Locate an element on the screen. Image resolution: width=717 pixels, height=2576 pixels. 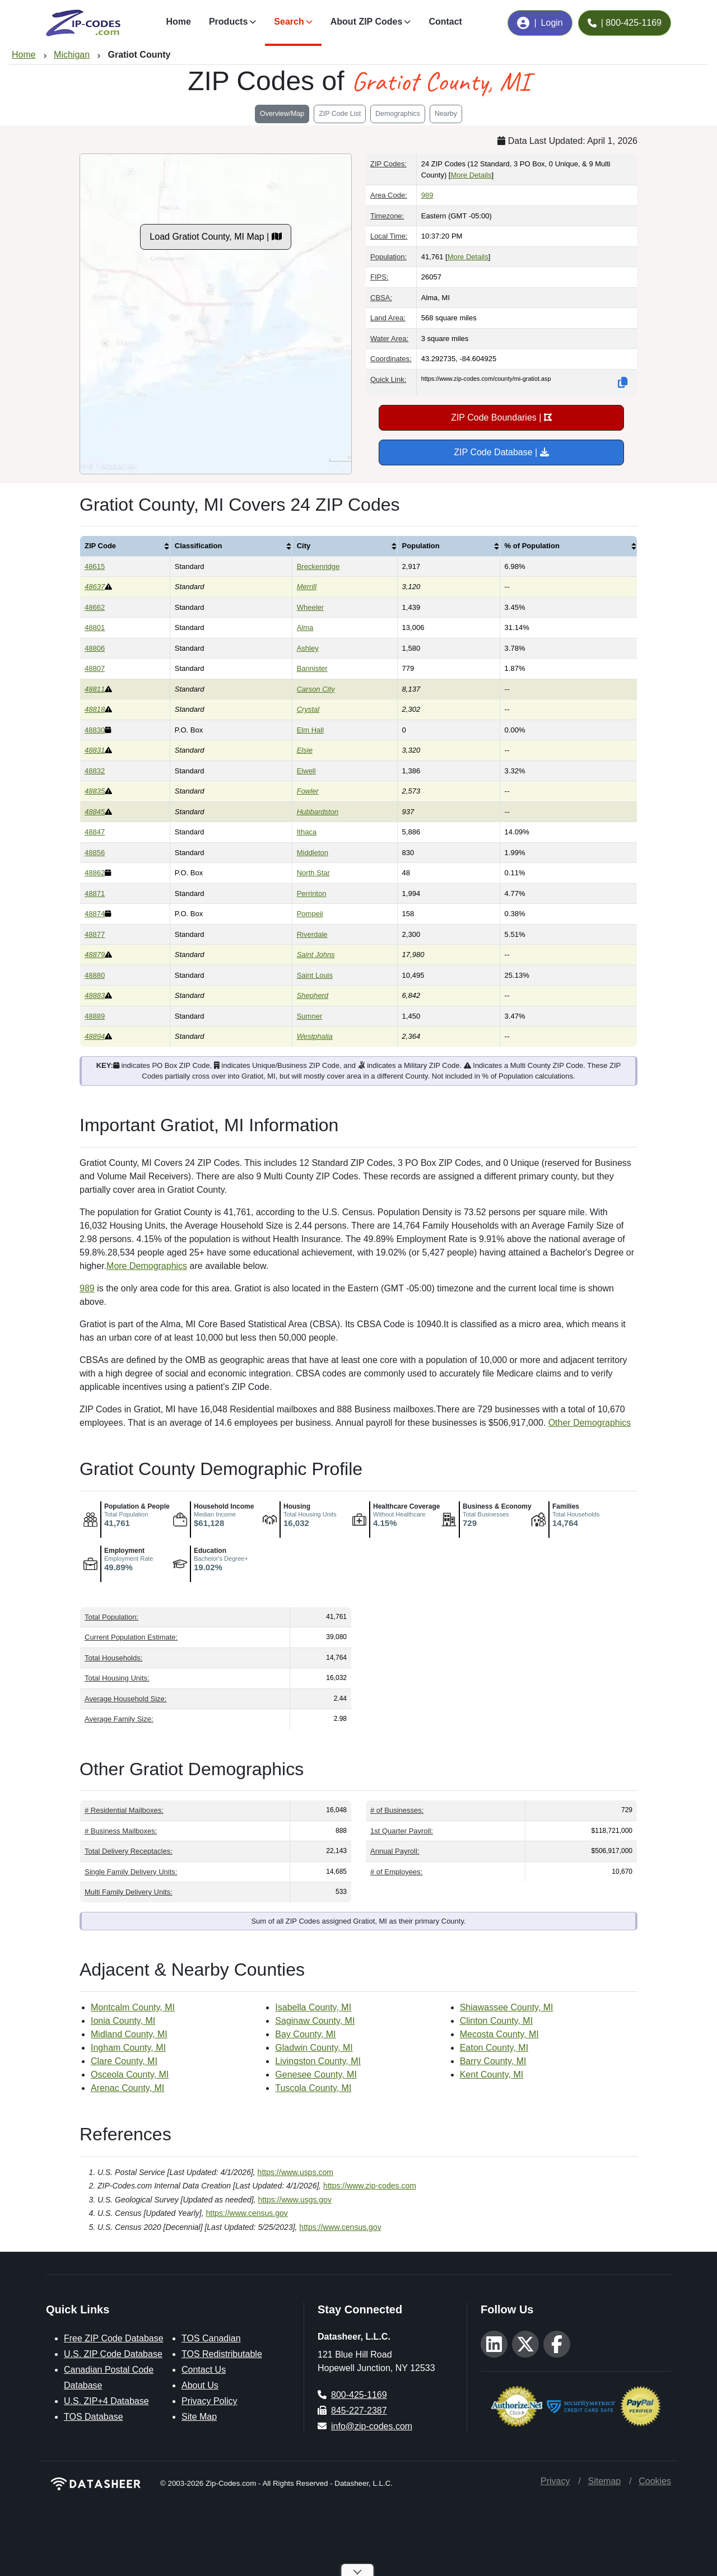
Elsie is located at coordinates (305, 750).